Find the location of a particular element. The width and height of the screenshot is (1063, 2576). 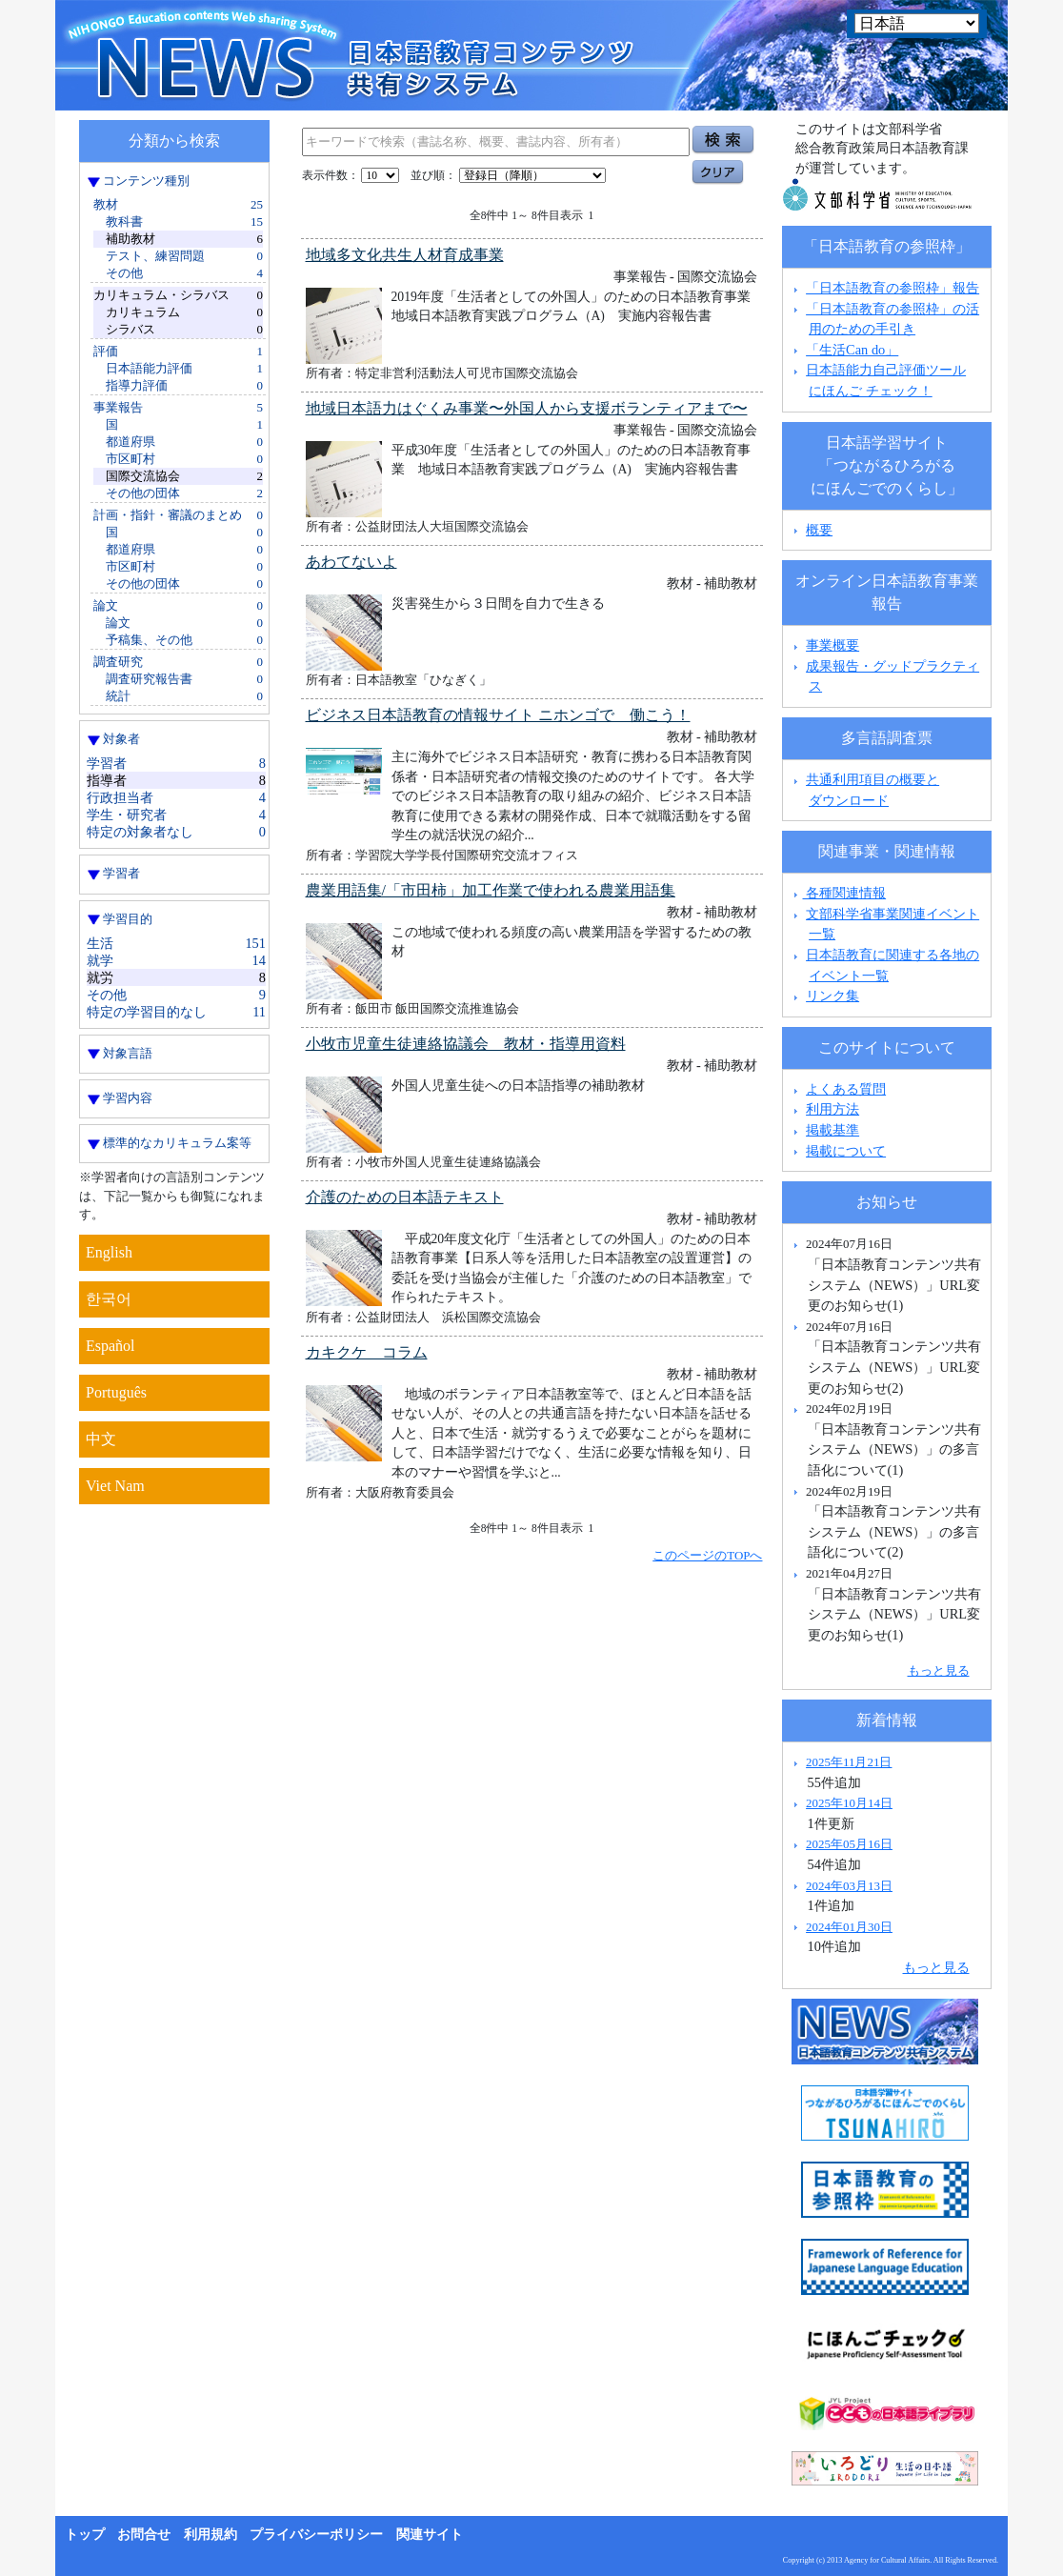

小牧市児童生徒連絡協議会 教材・指導用資料 is located at coordinates (466, 1044).